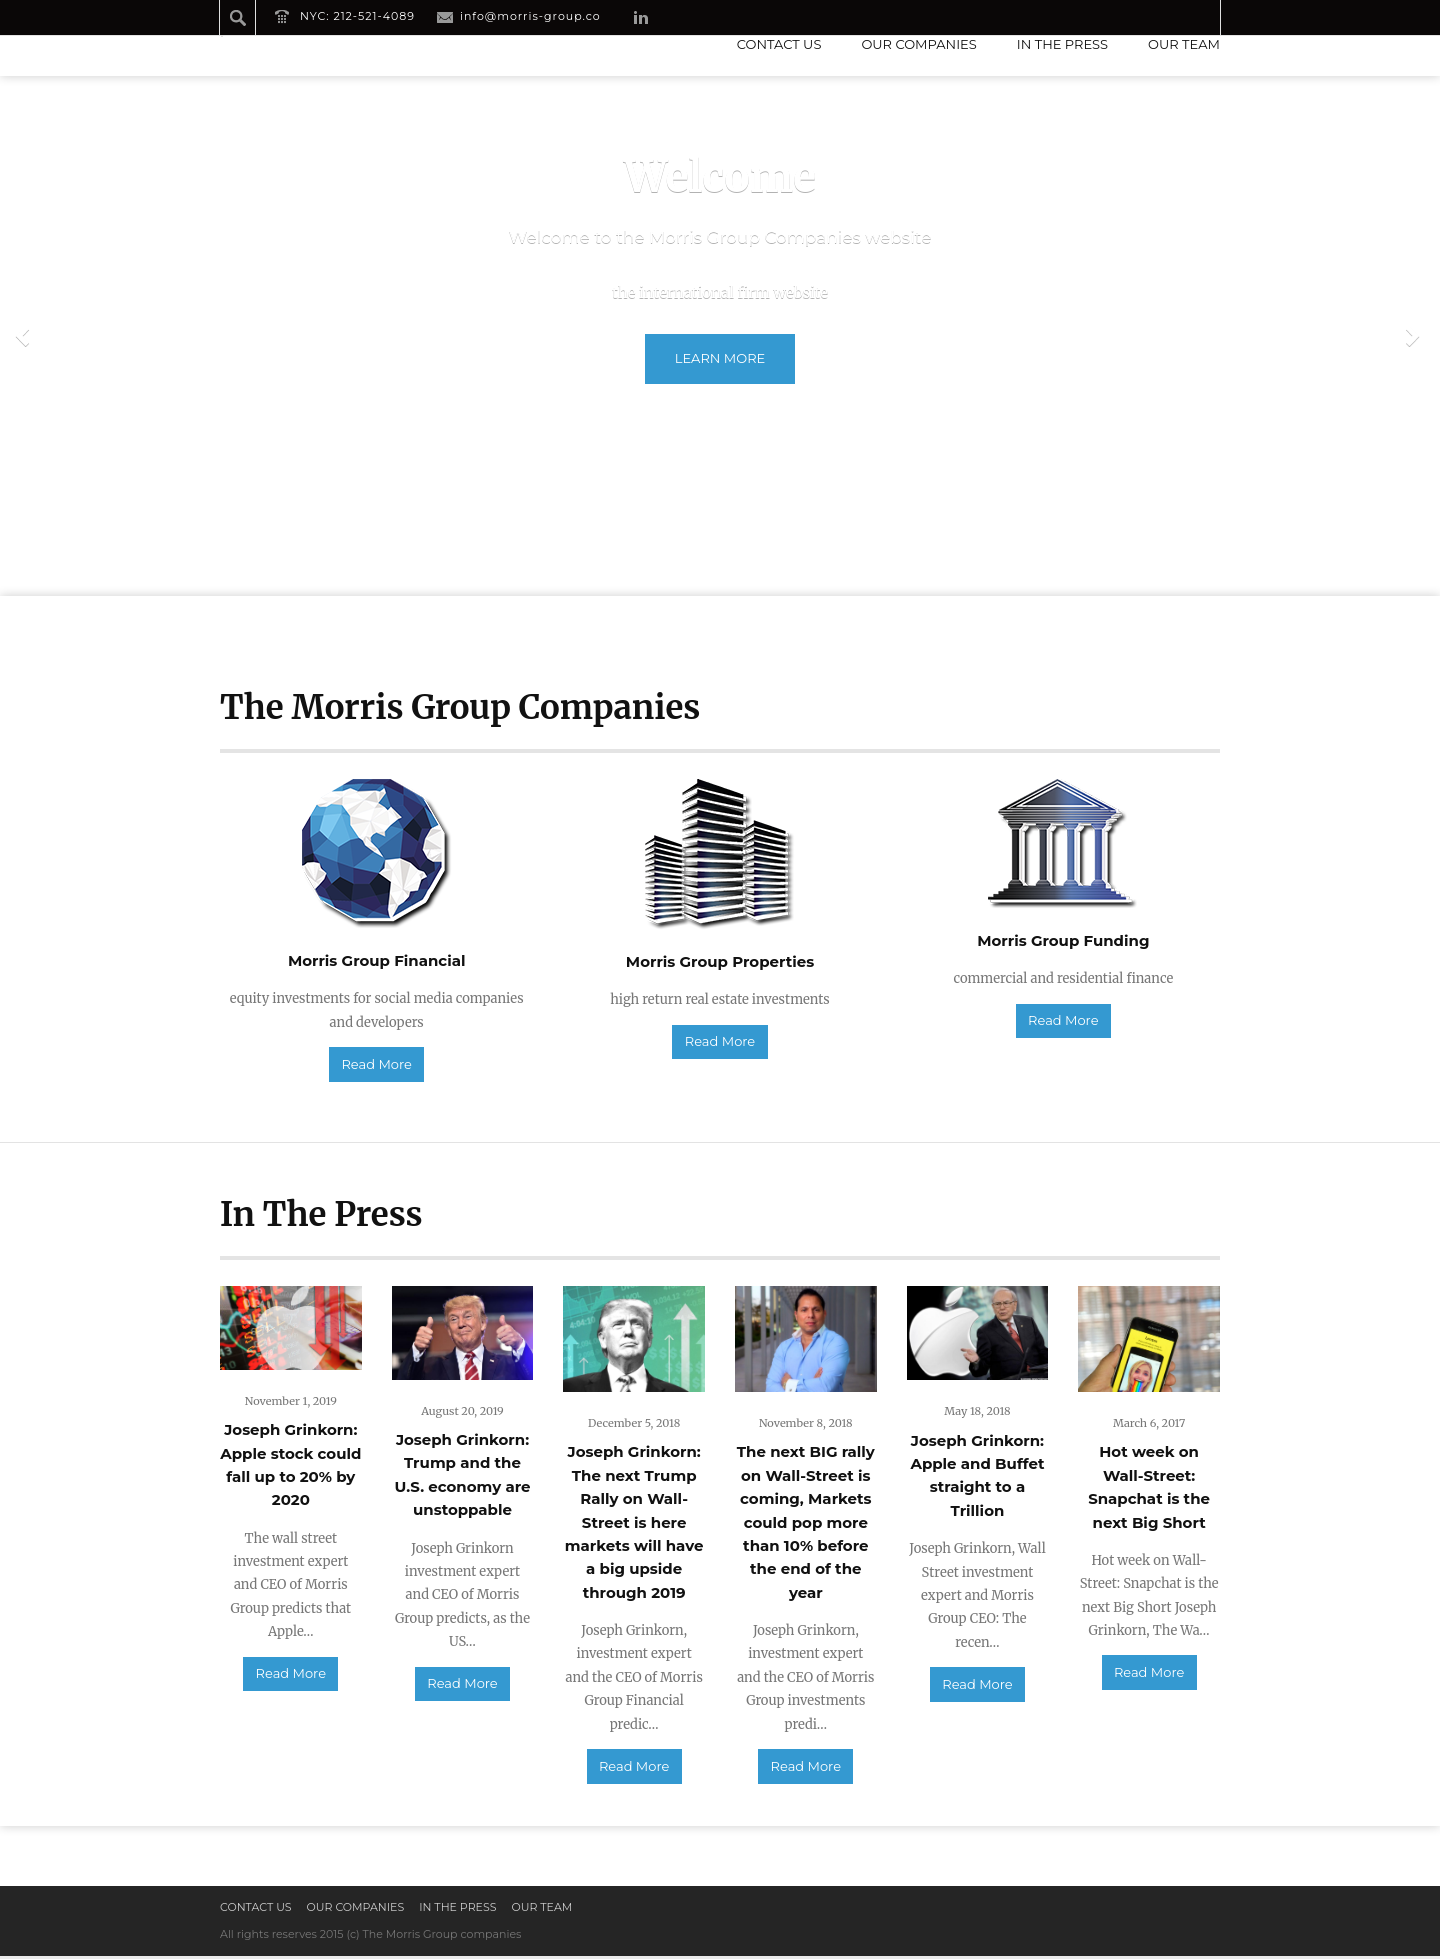 This screenshot has width=1440, height=1959. What do you see at coordinates (634, 1524) in the screenshot?
I see `Joseph Grinkorn: The next Trump Rally on Wall-Street is here markets will have a big upside through 2019` at bounding box center [634, 1524].